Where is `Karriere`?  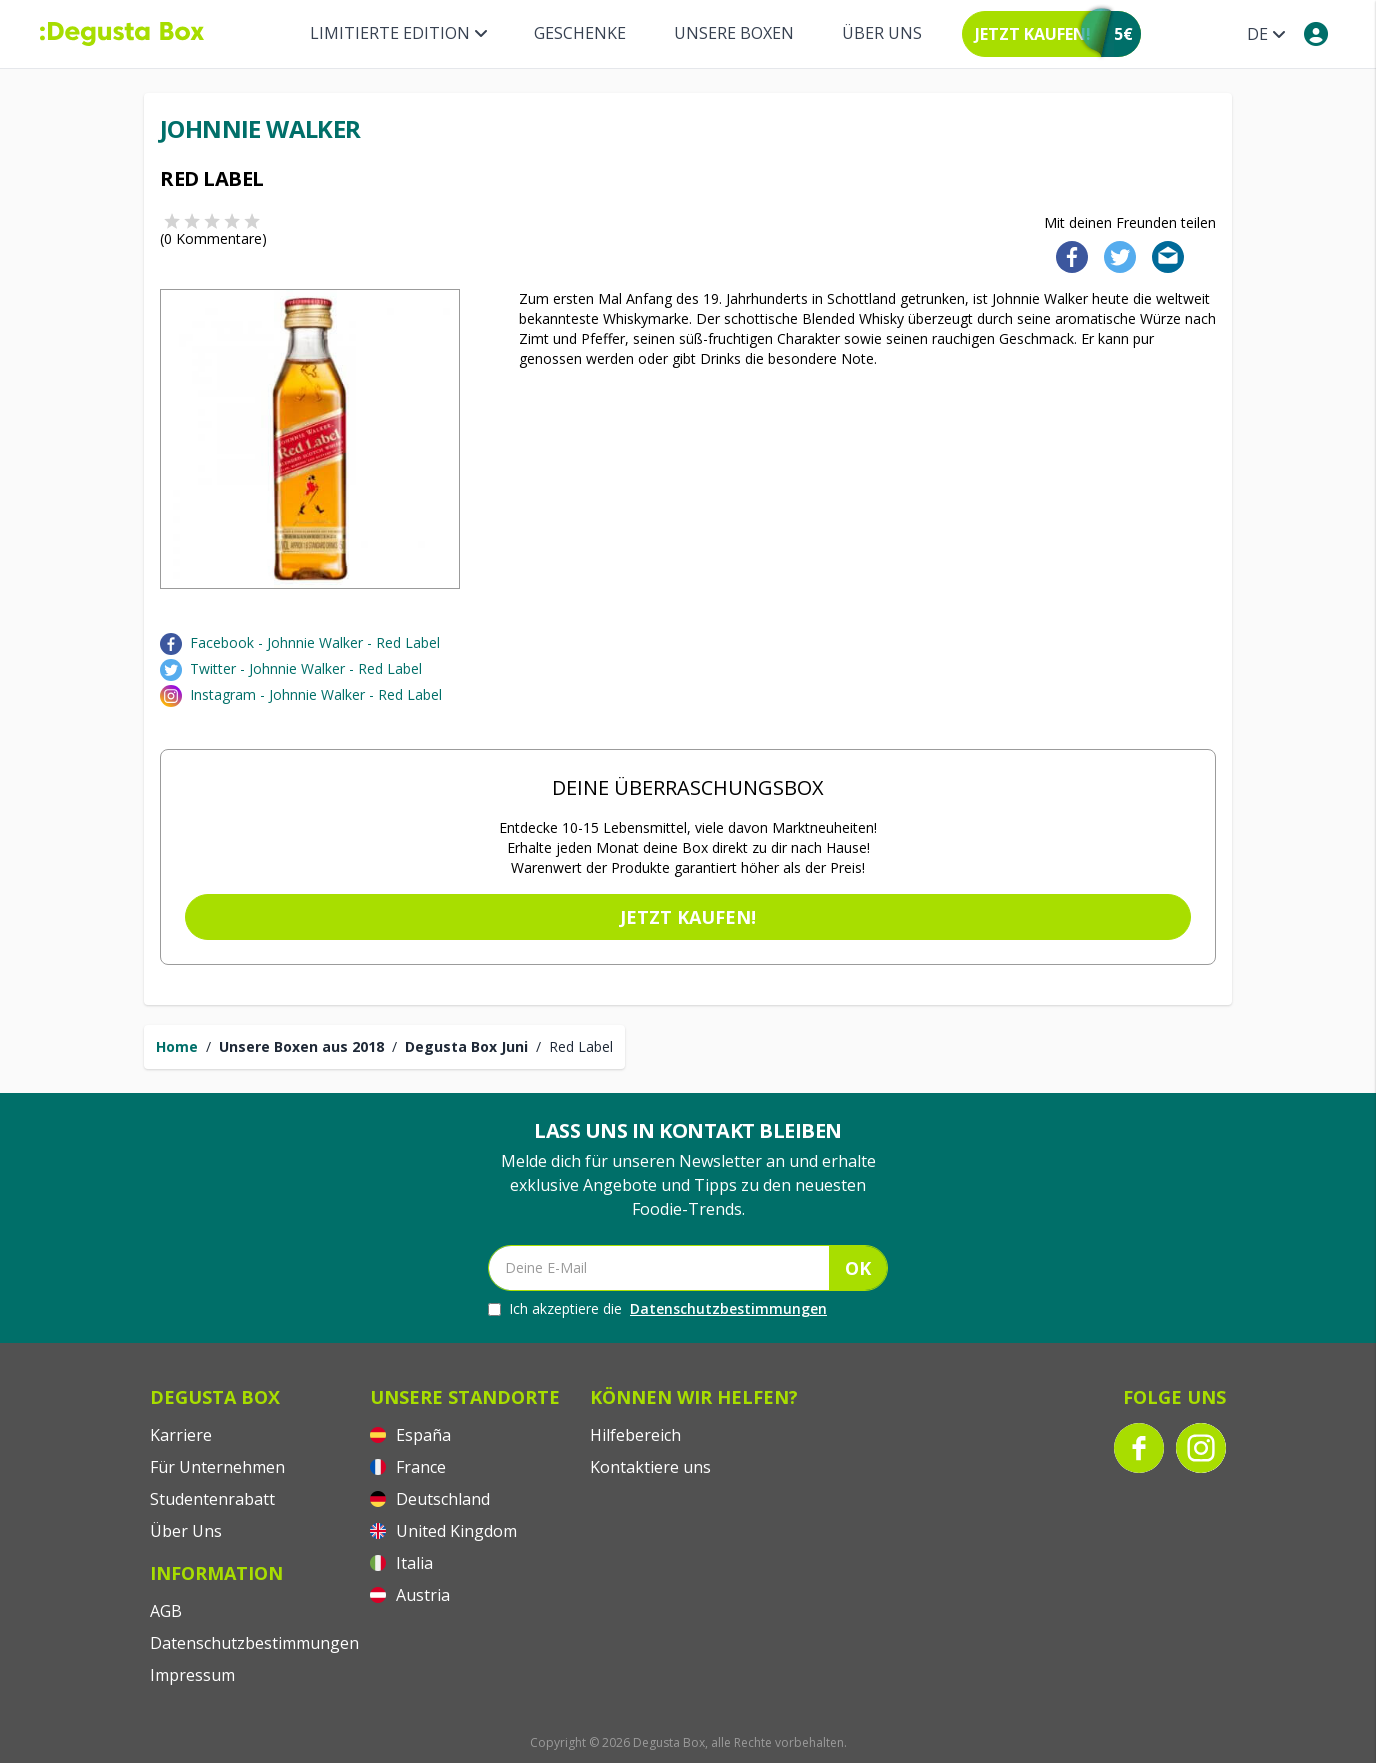 Karriere is located at coordinates (181, 1435).